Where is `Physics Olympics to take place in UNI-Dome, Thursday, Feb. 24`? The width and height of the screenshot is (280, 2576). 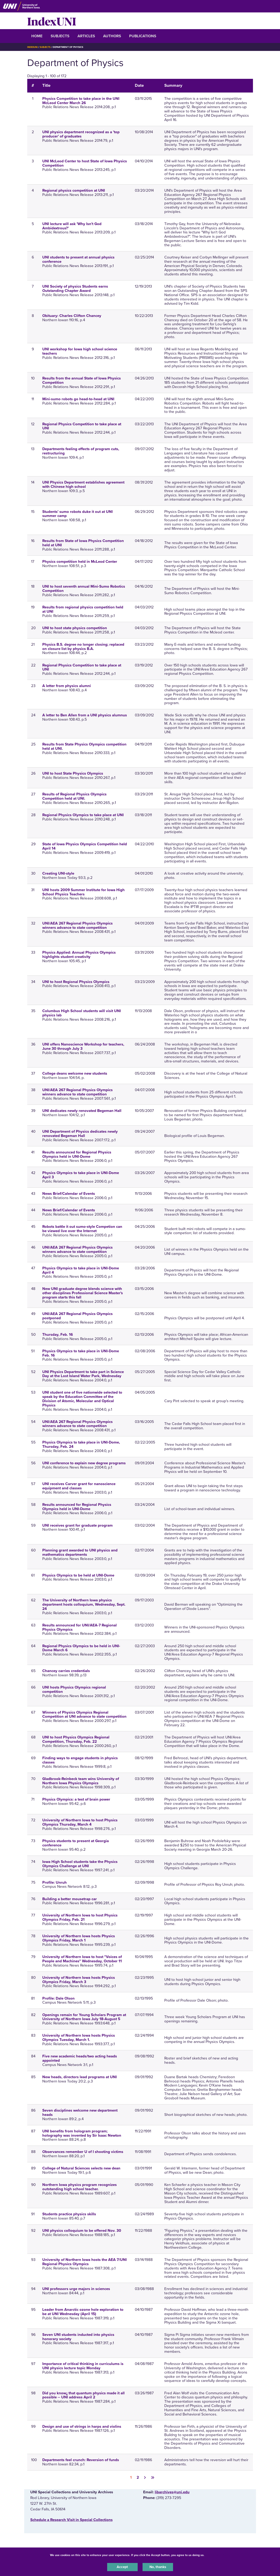 Physics Olympics to take place in UNI-Dome, Thursday, Feb. 24 is located at coordinates (81, 1444).